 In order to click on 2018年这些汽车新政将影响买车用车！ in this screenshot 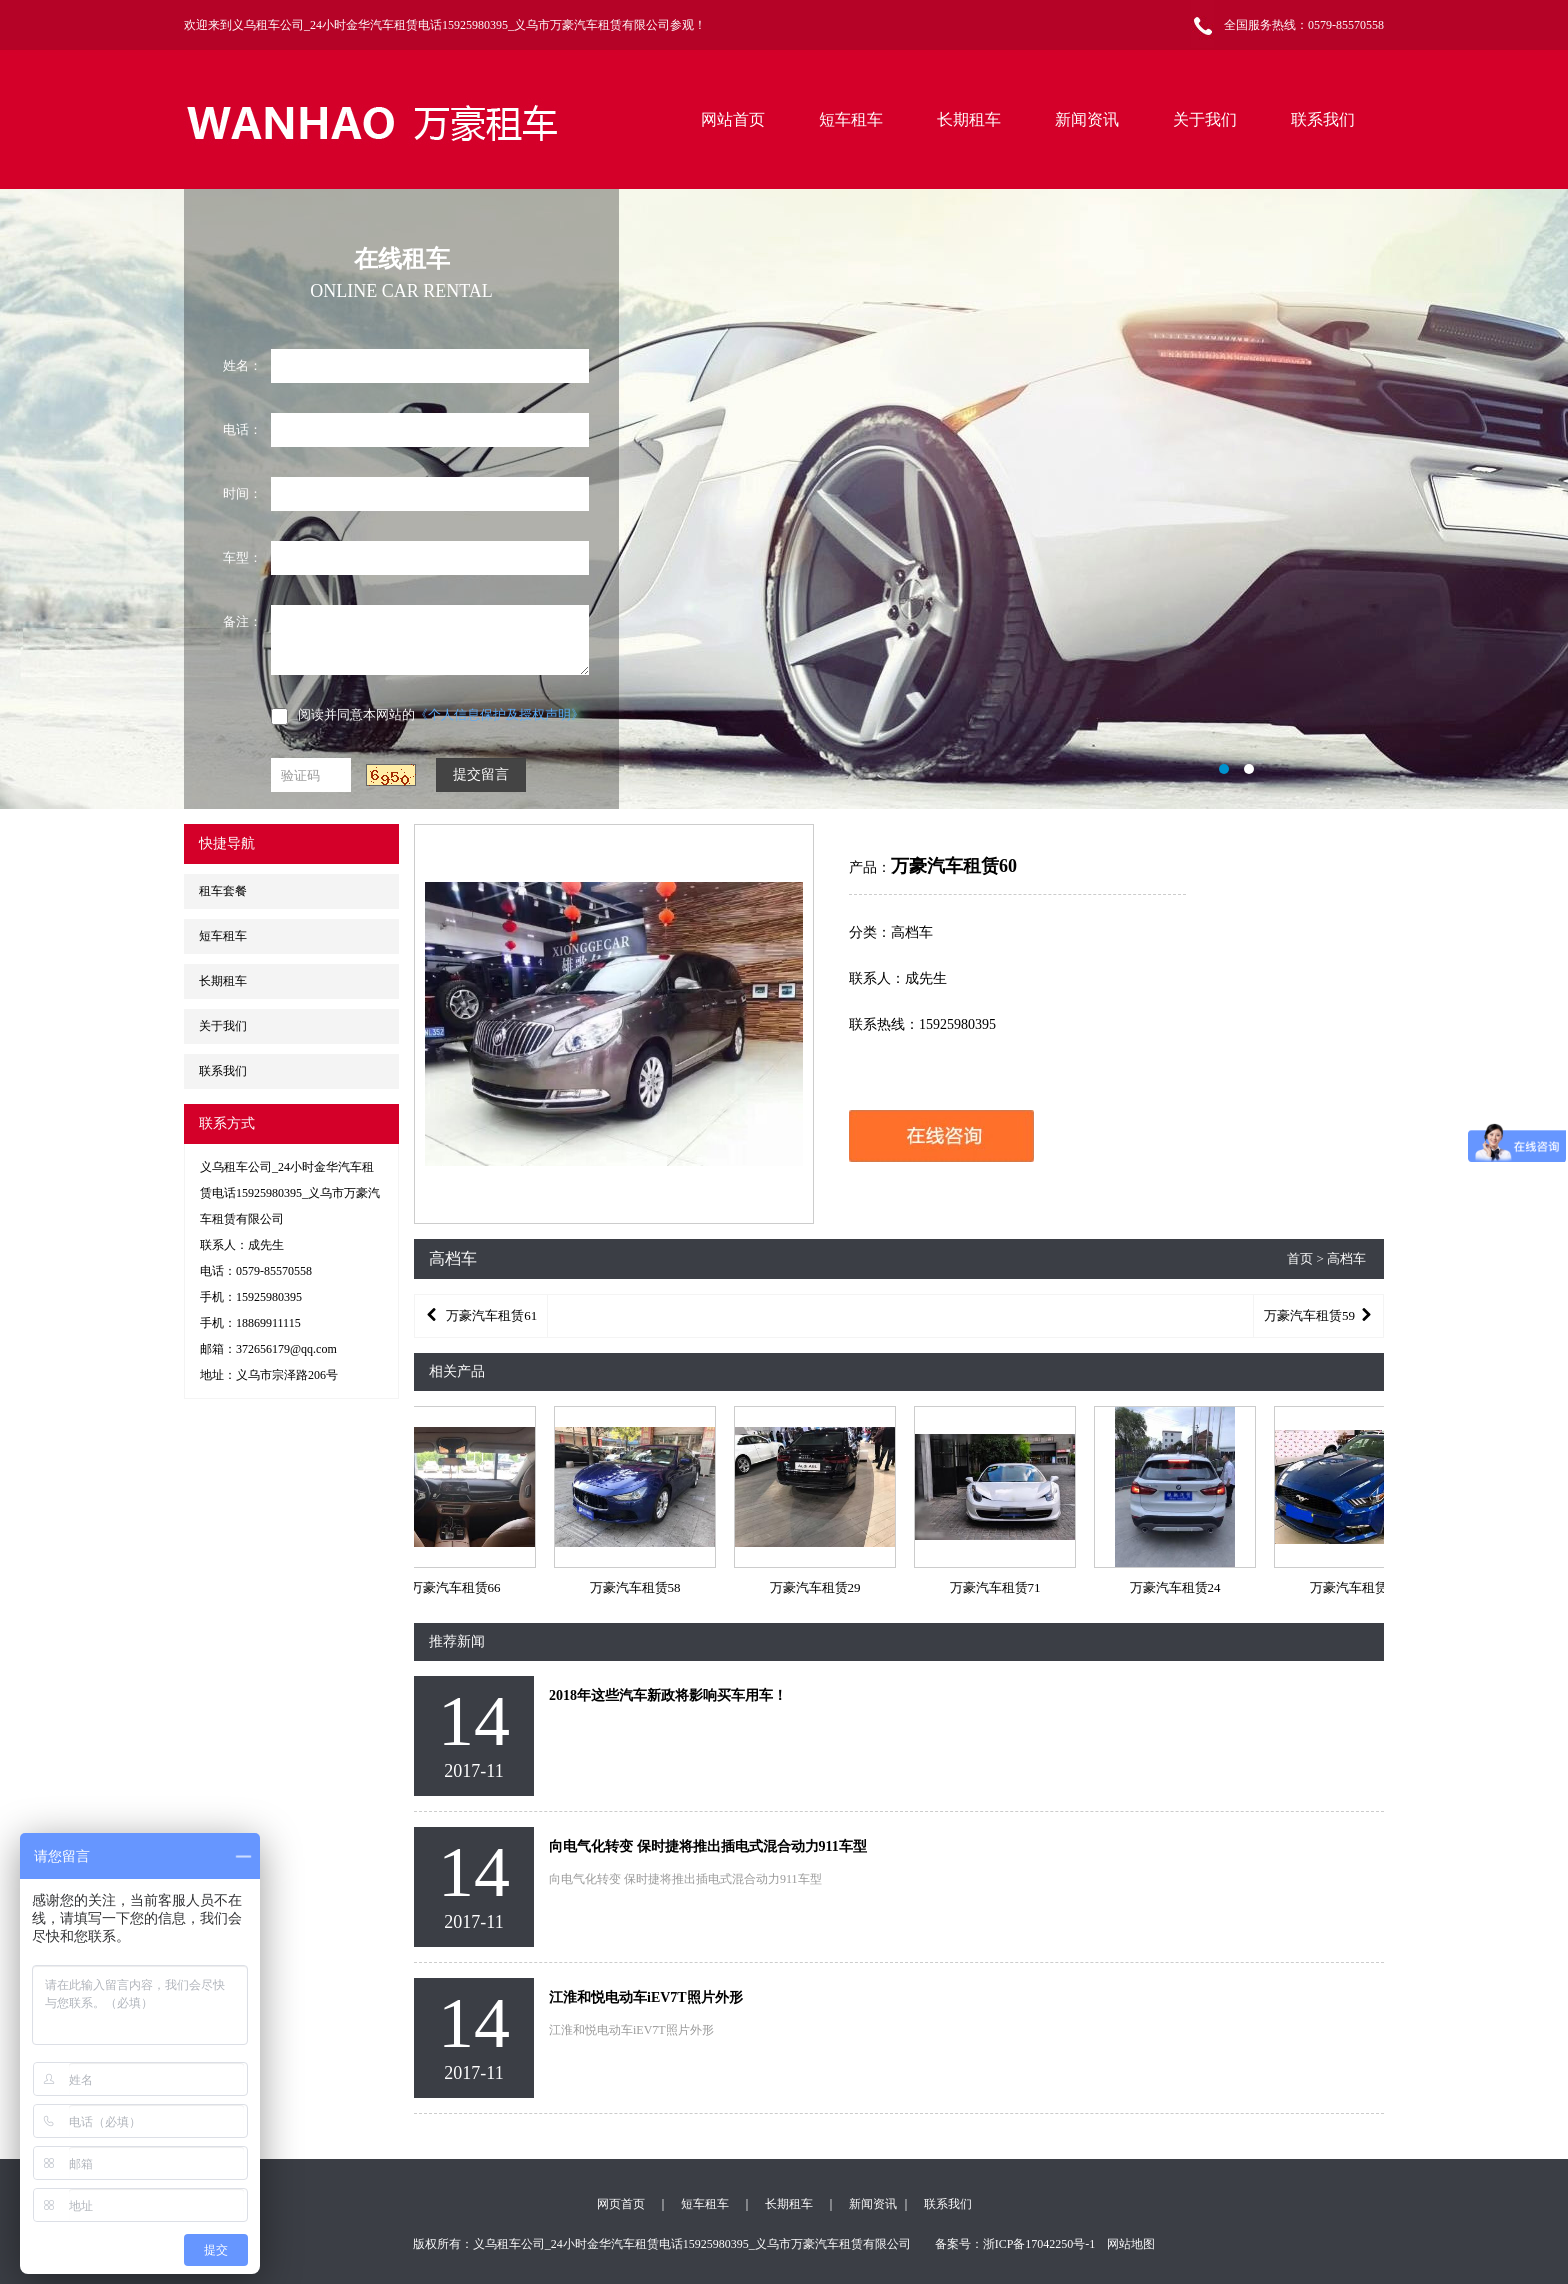, I will do `click(668, 1695)`.